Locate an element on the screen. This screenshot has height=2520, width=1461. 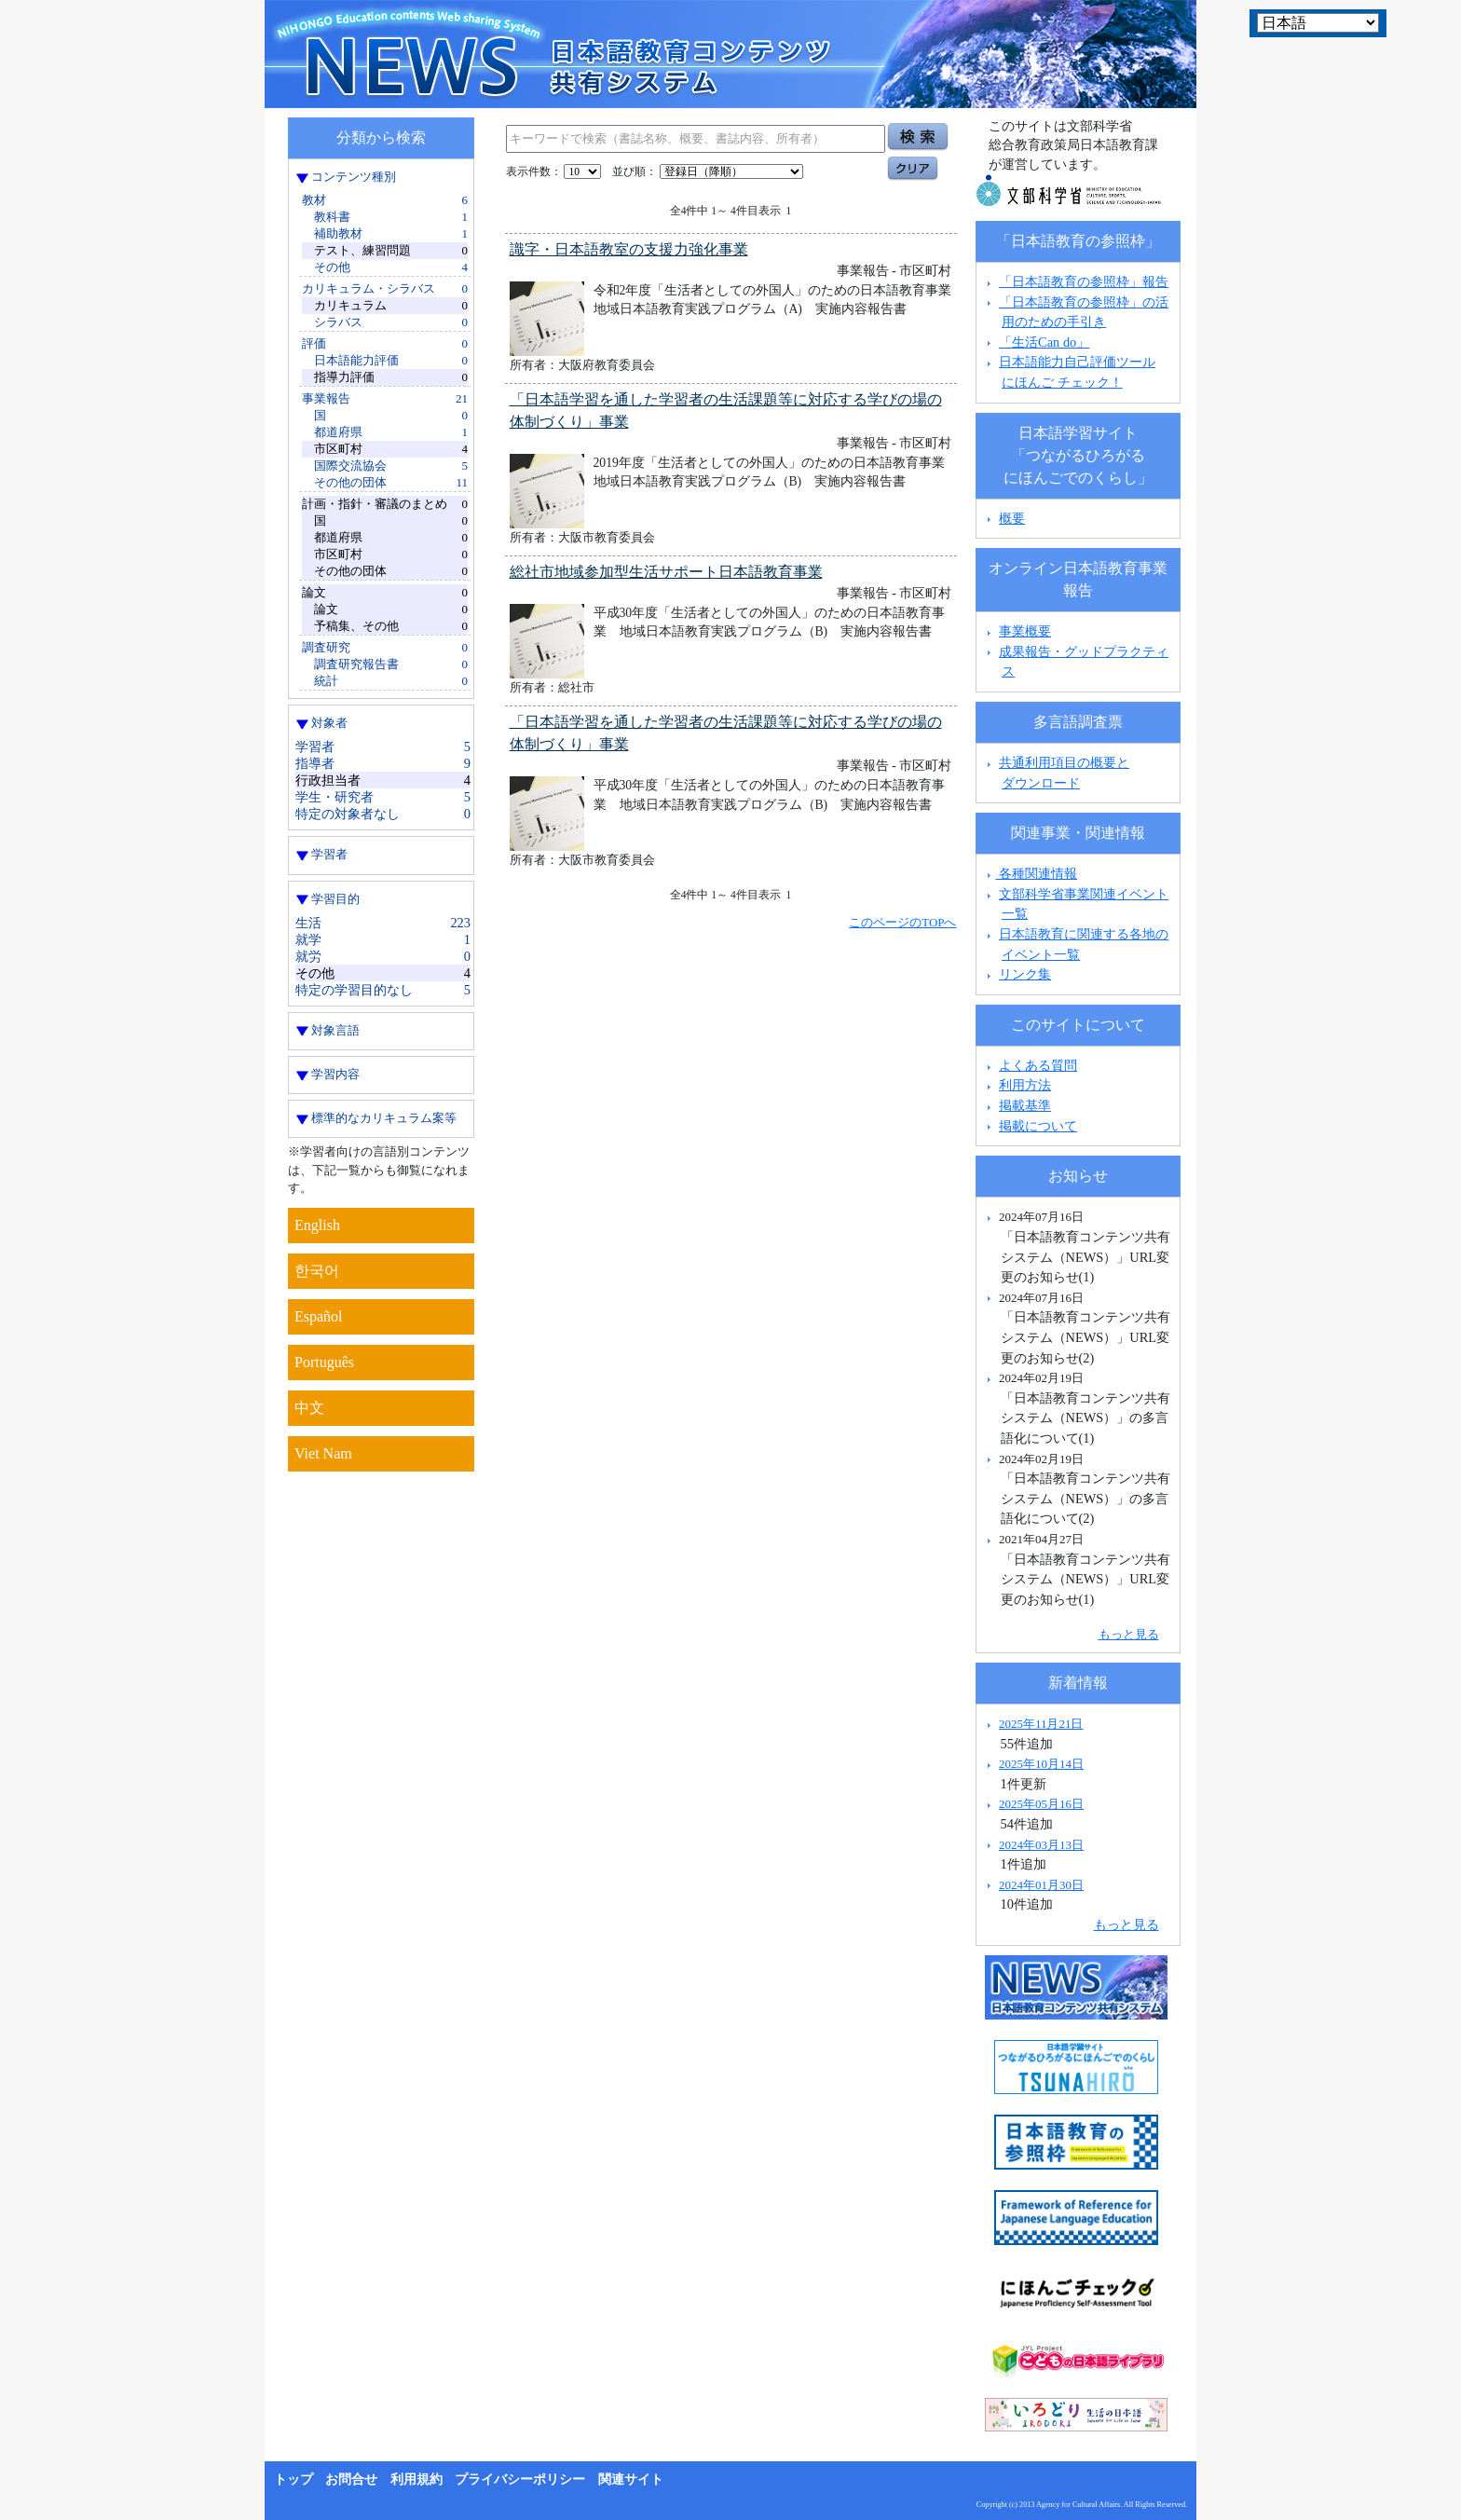
中文 is located at coordinates (309, 1408).